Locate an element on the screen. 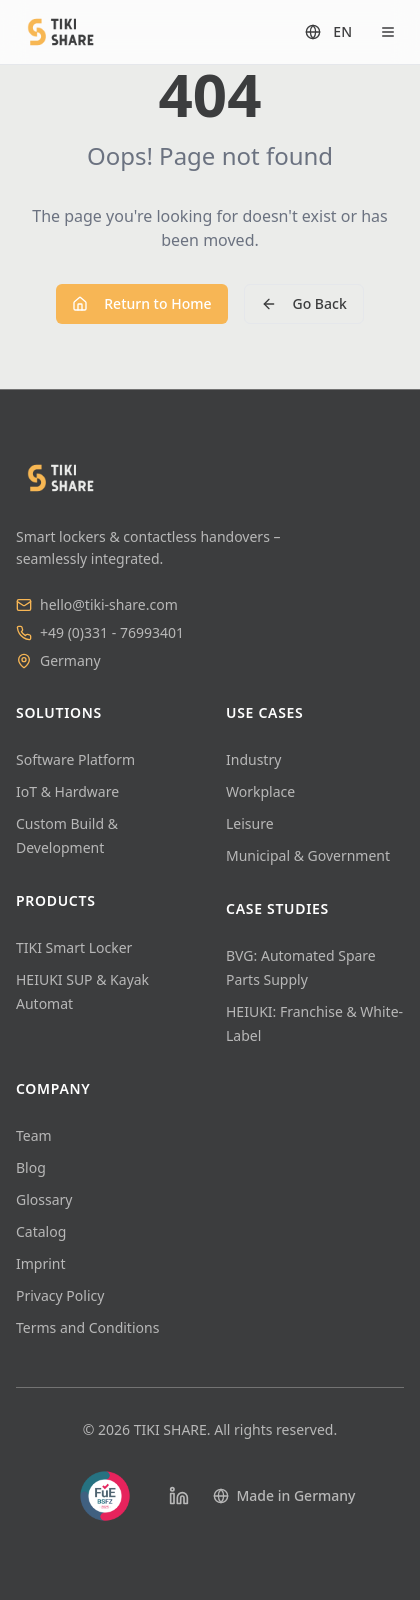 This screenshot has height=1600, width=420. Catalog is located at coordinates (41, 1231).